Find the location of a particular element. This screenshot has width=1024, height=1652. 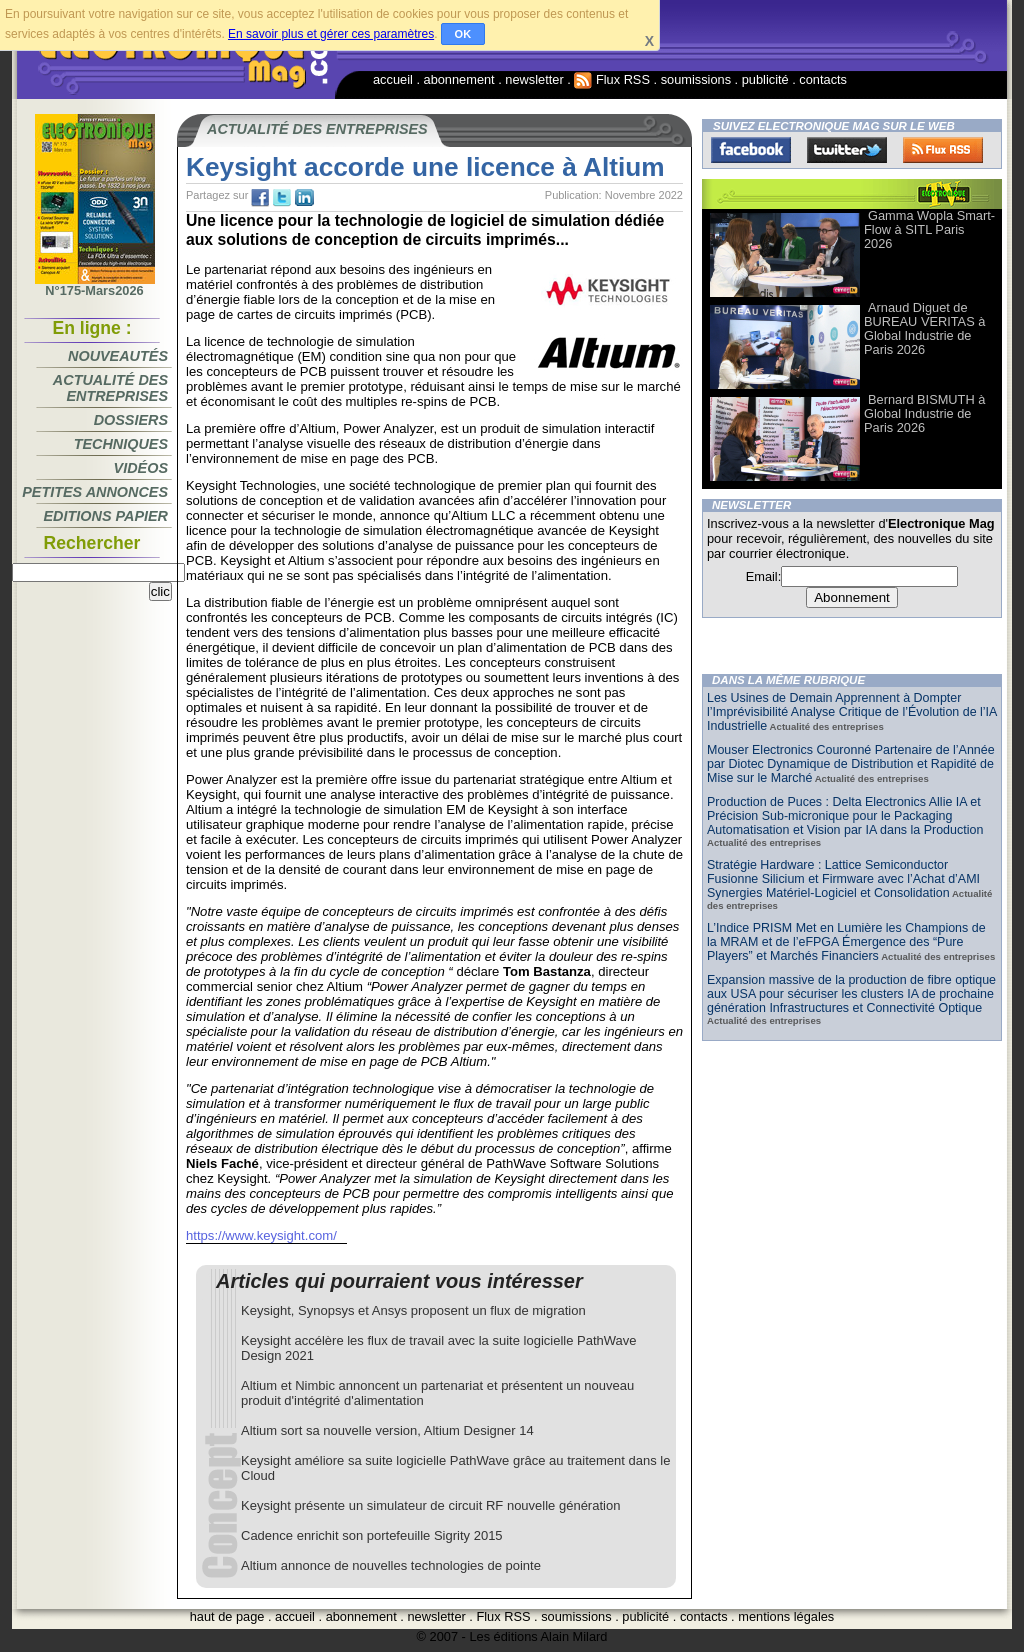

Petites annonces is located at coordinates (95, 492).